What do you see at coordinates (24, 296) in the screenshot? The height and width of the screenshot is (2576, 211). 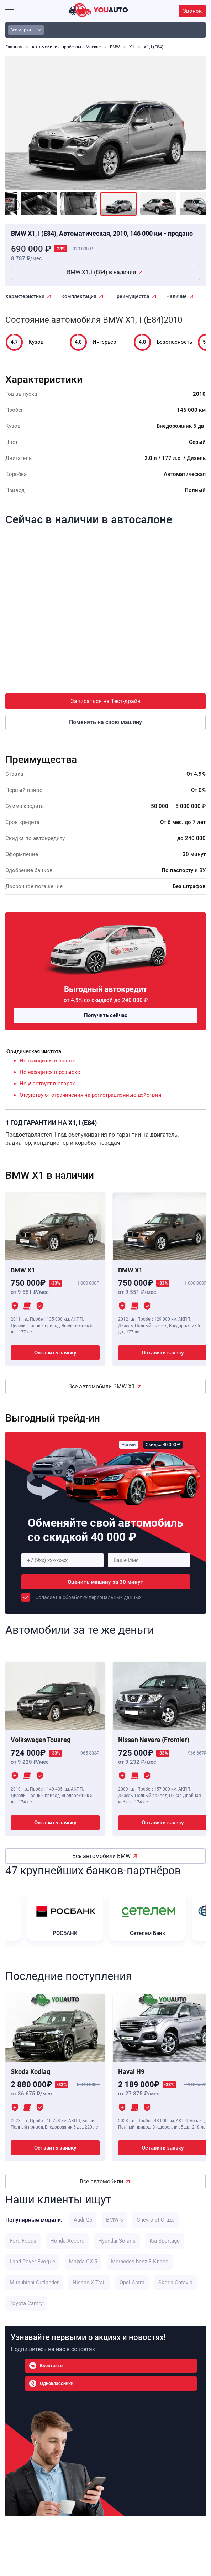 I see `Характеристики` at bounding box center [24, 296].